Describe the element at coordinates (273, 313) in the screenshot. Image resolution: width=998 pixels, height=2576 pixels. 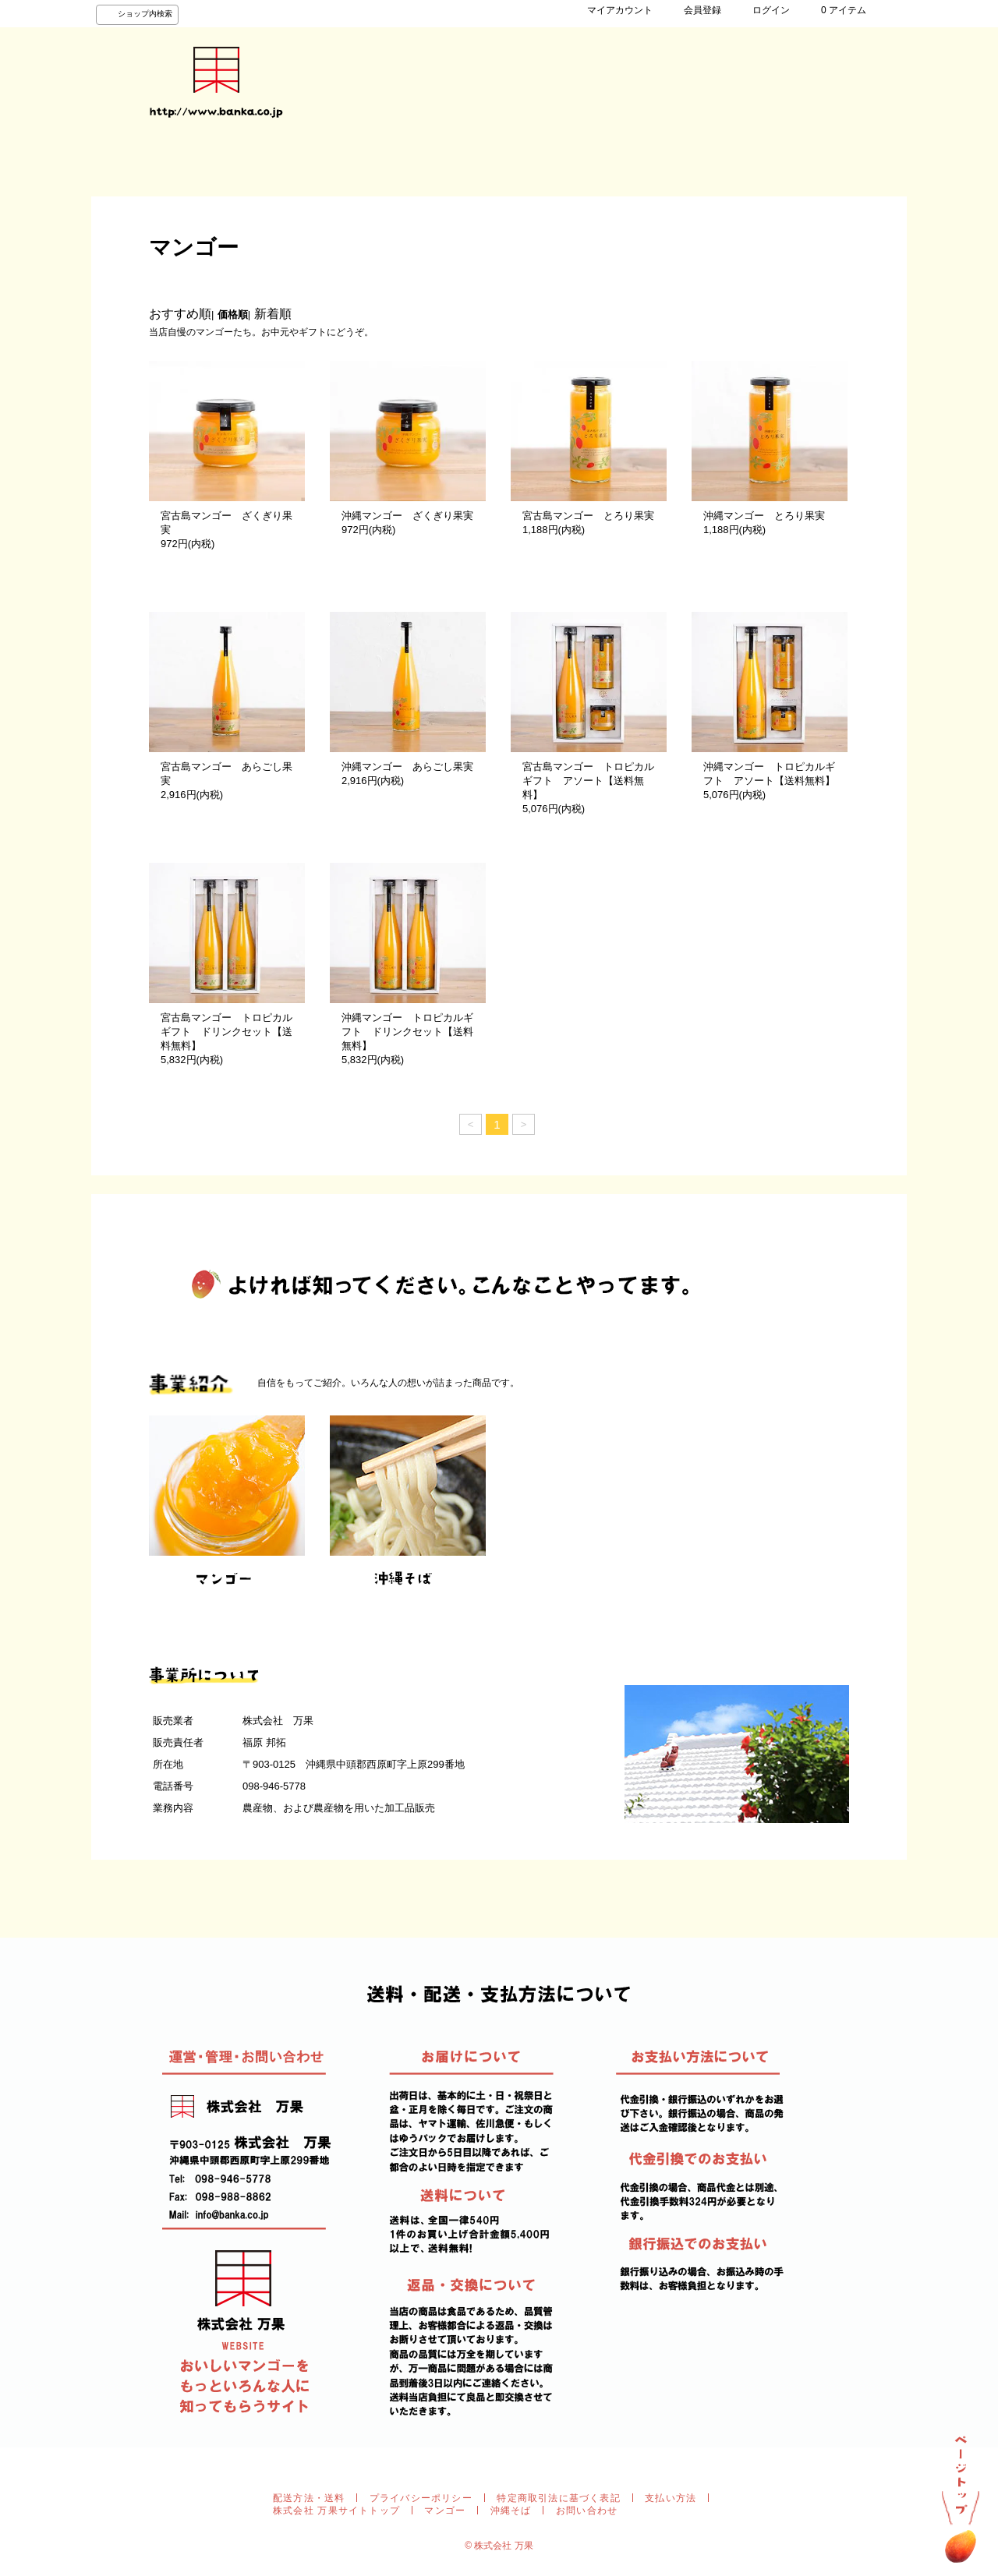
I see `新着順` at that location.